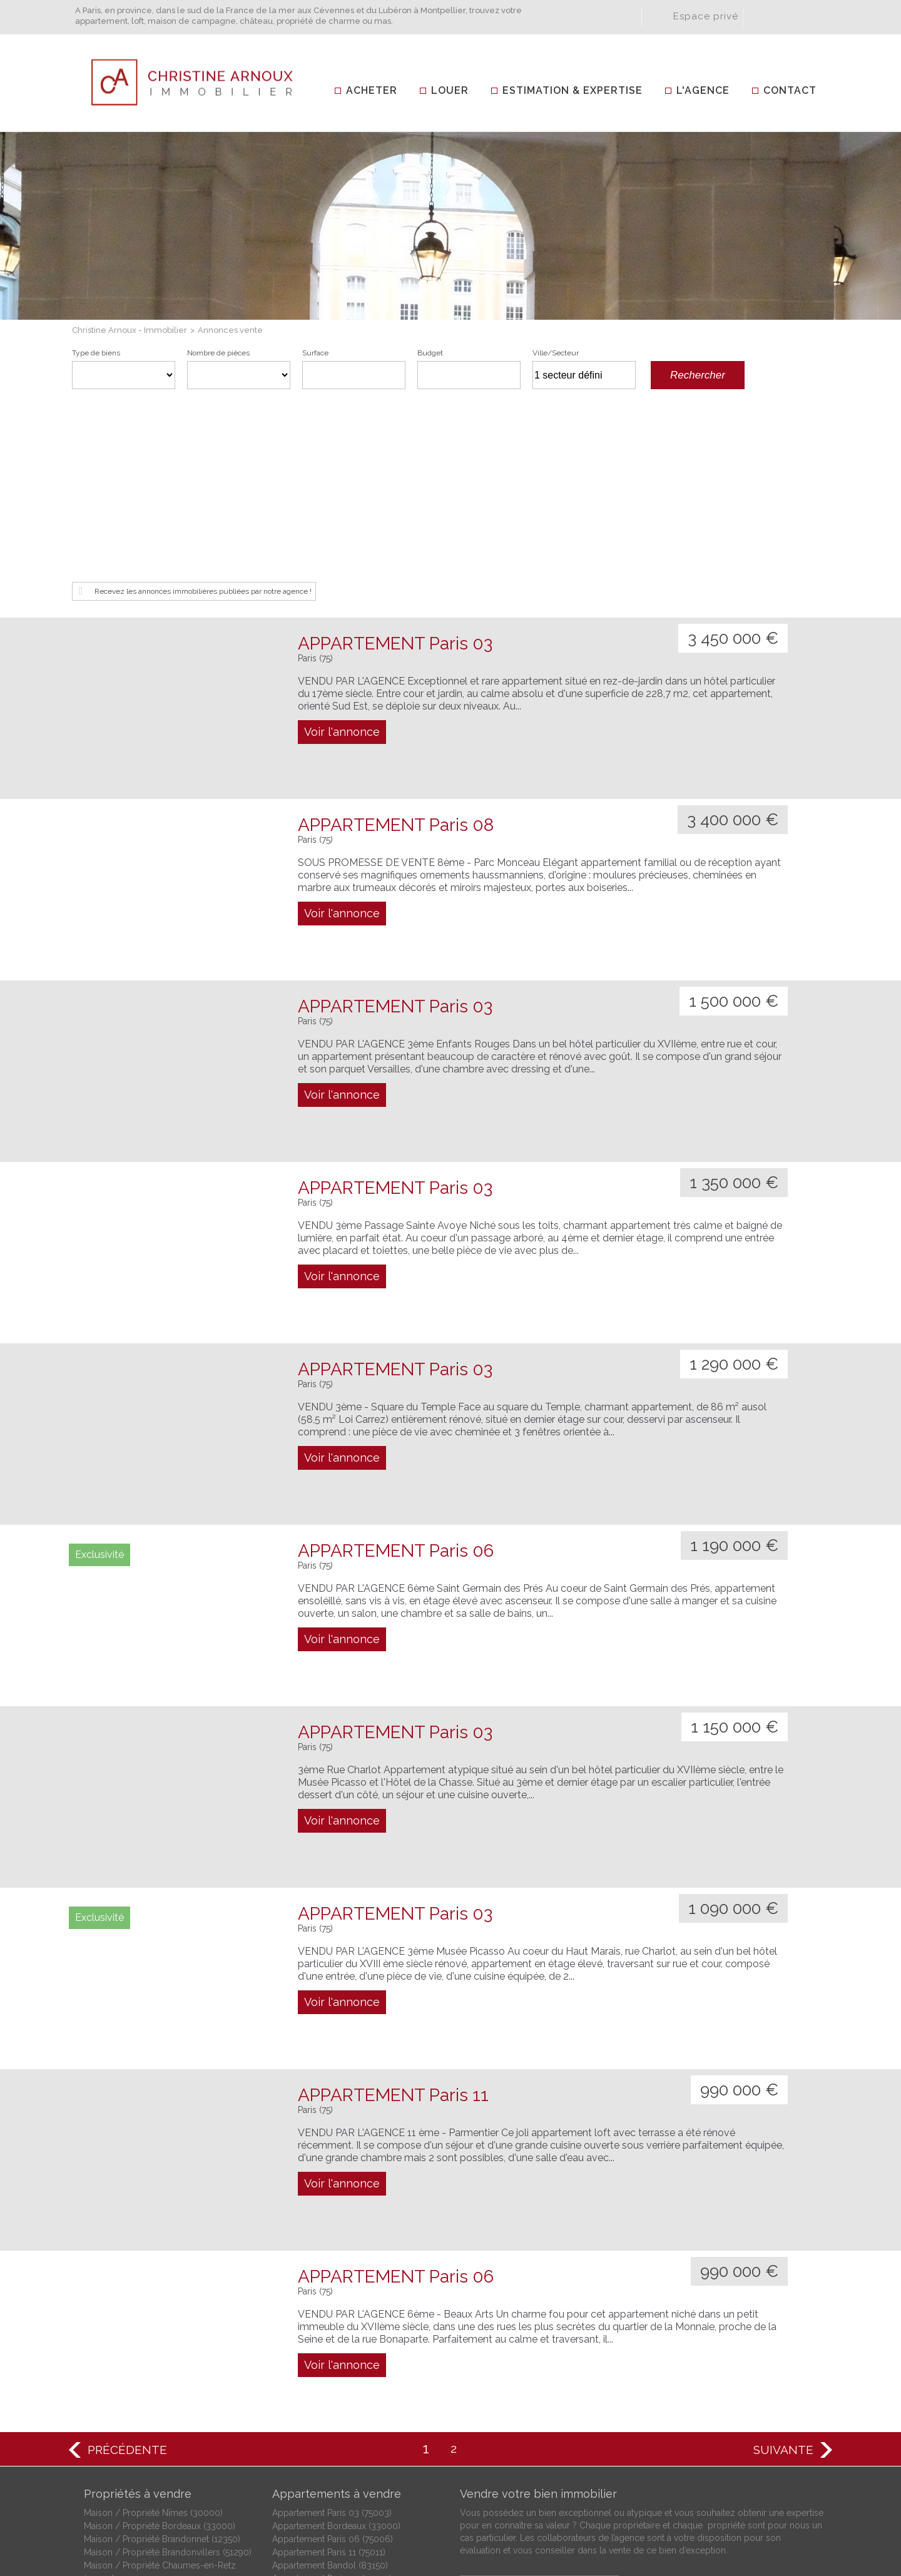 This screenshot has height=2576, width=901. Describe the element at coordinates (203, 409) in the screenshot. I see `Recevez les annonces immobilières publiées par notre agence !` at that location.